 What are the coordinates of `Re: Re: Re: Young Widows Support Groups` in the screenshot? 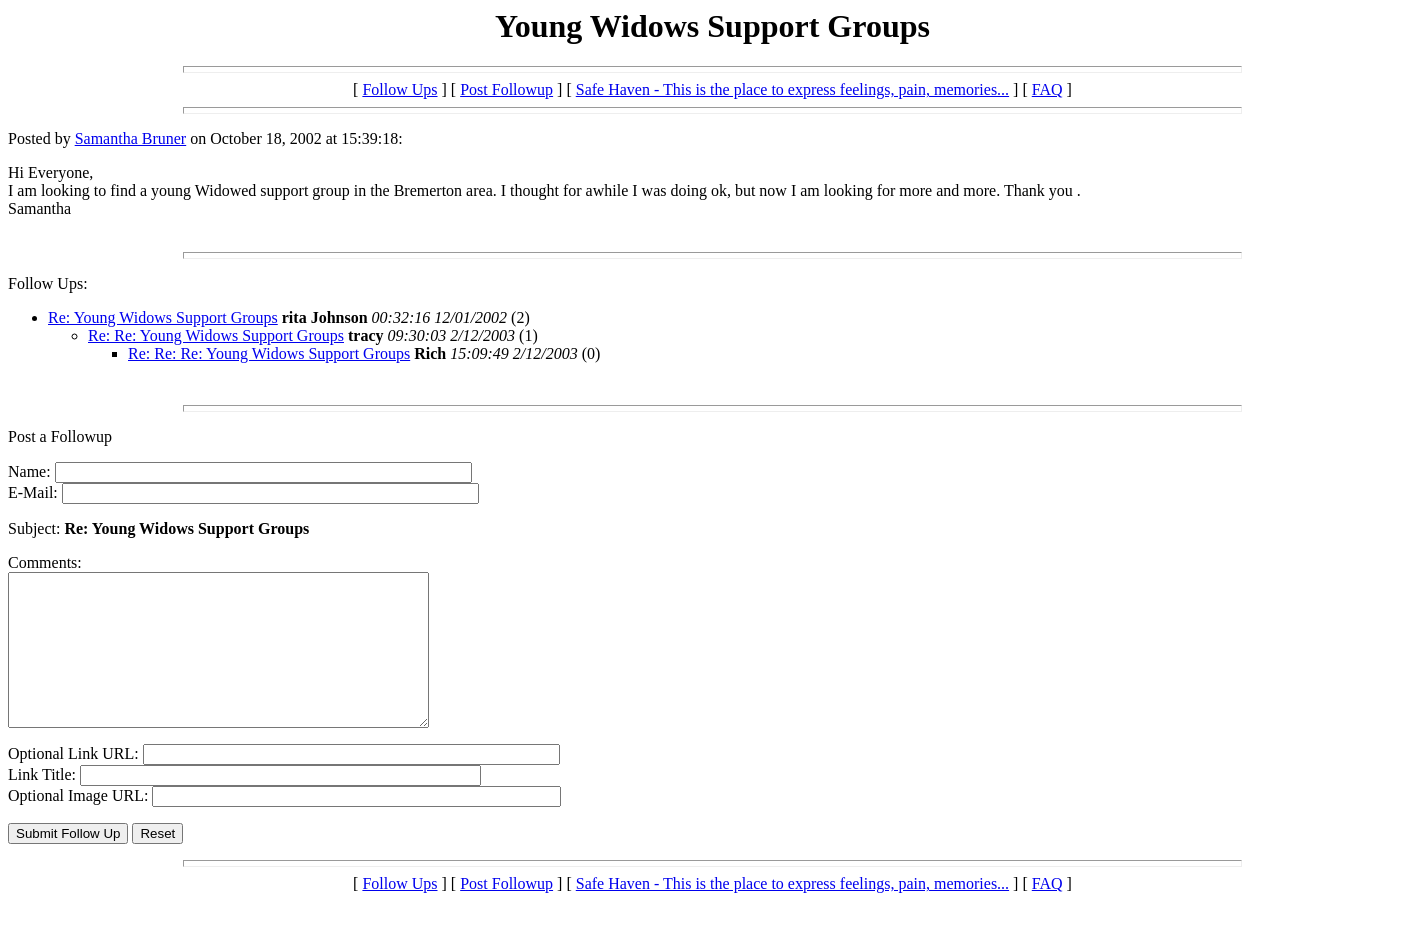 It's located at (269, 353).